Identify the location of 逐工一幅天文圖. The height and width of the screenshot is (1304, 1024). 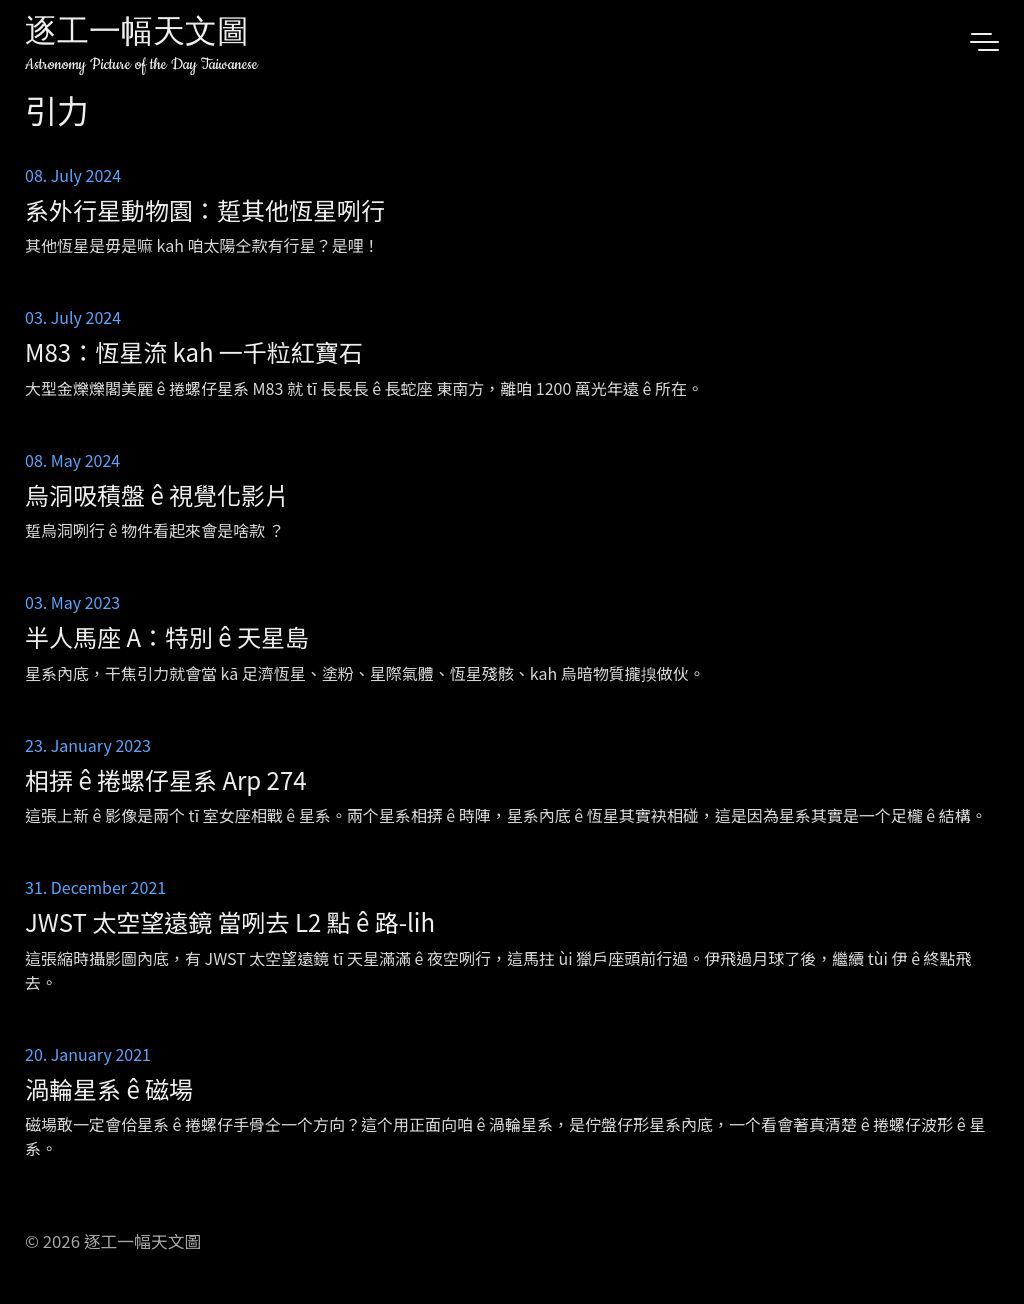
(137, 34).